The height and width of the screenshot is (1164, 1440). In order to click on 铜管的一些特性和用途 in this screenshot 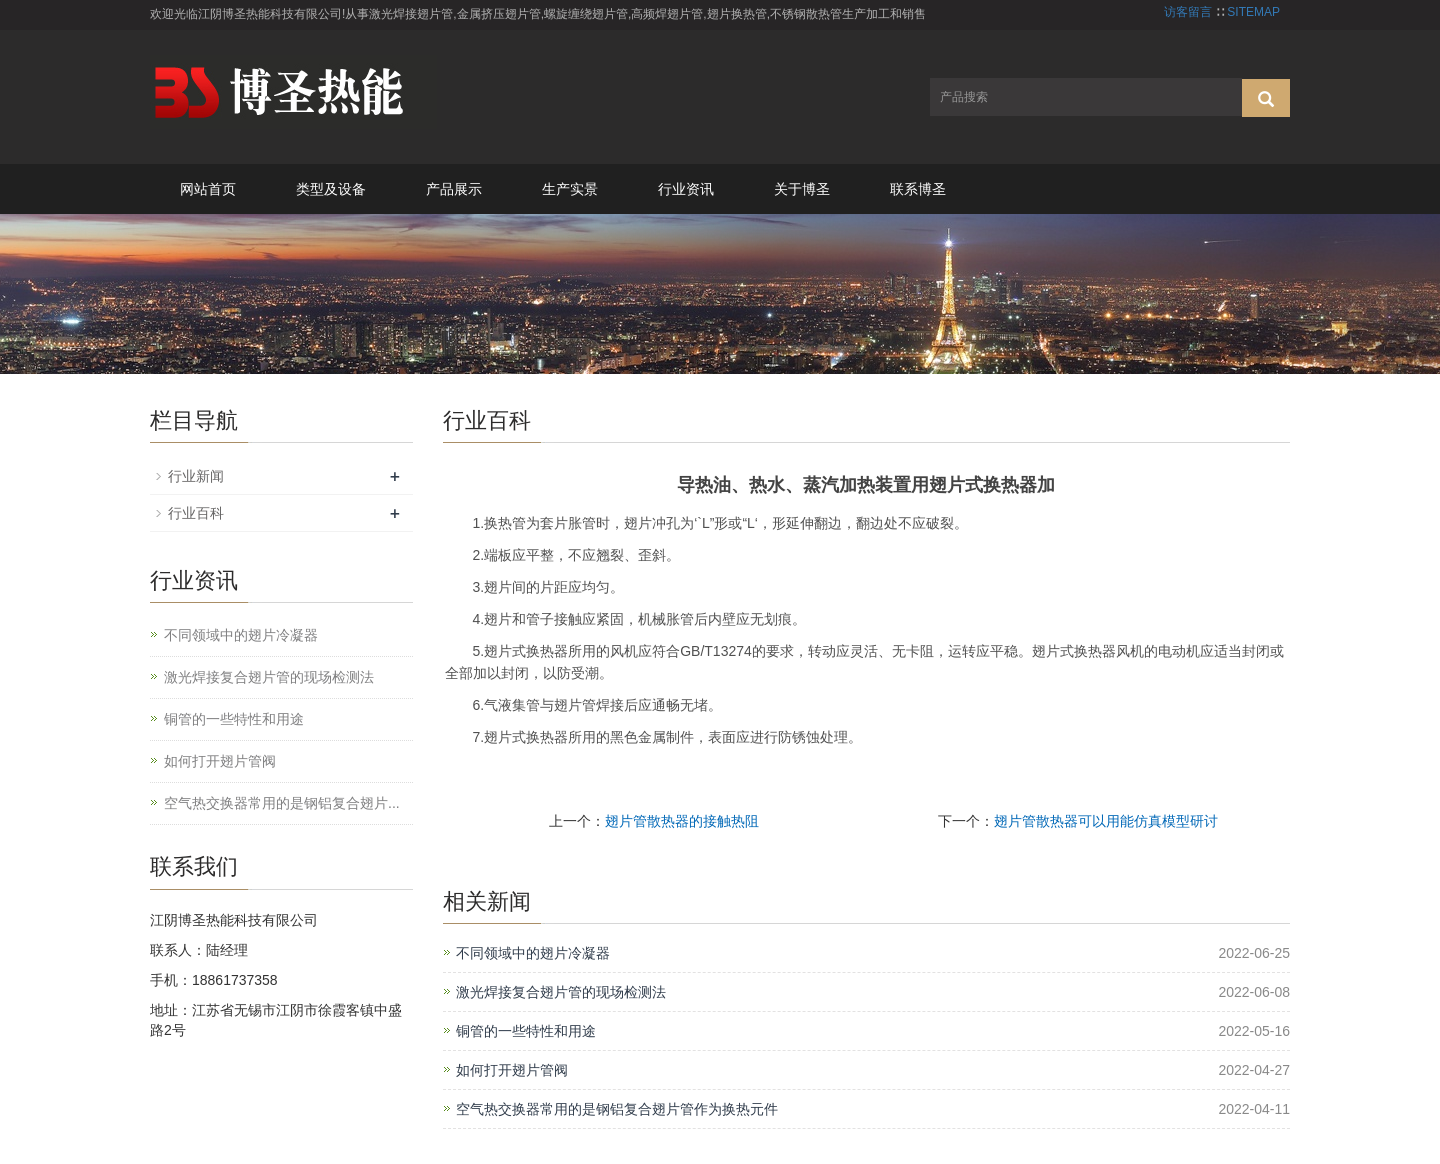, I will do `click(526, 1031)`.